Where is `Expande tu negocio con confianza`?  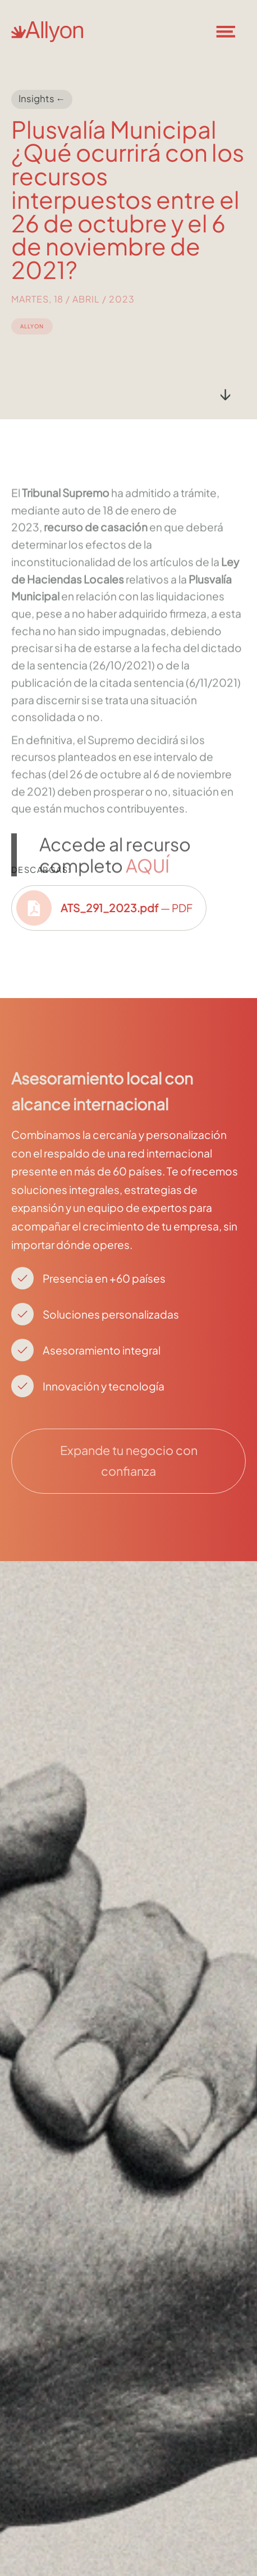 Expande tu negocio con confianza is located at coordinates (129, 1461).